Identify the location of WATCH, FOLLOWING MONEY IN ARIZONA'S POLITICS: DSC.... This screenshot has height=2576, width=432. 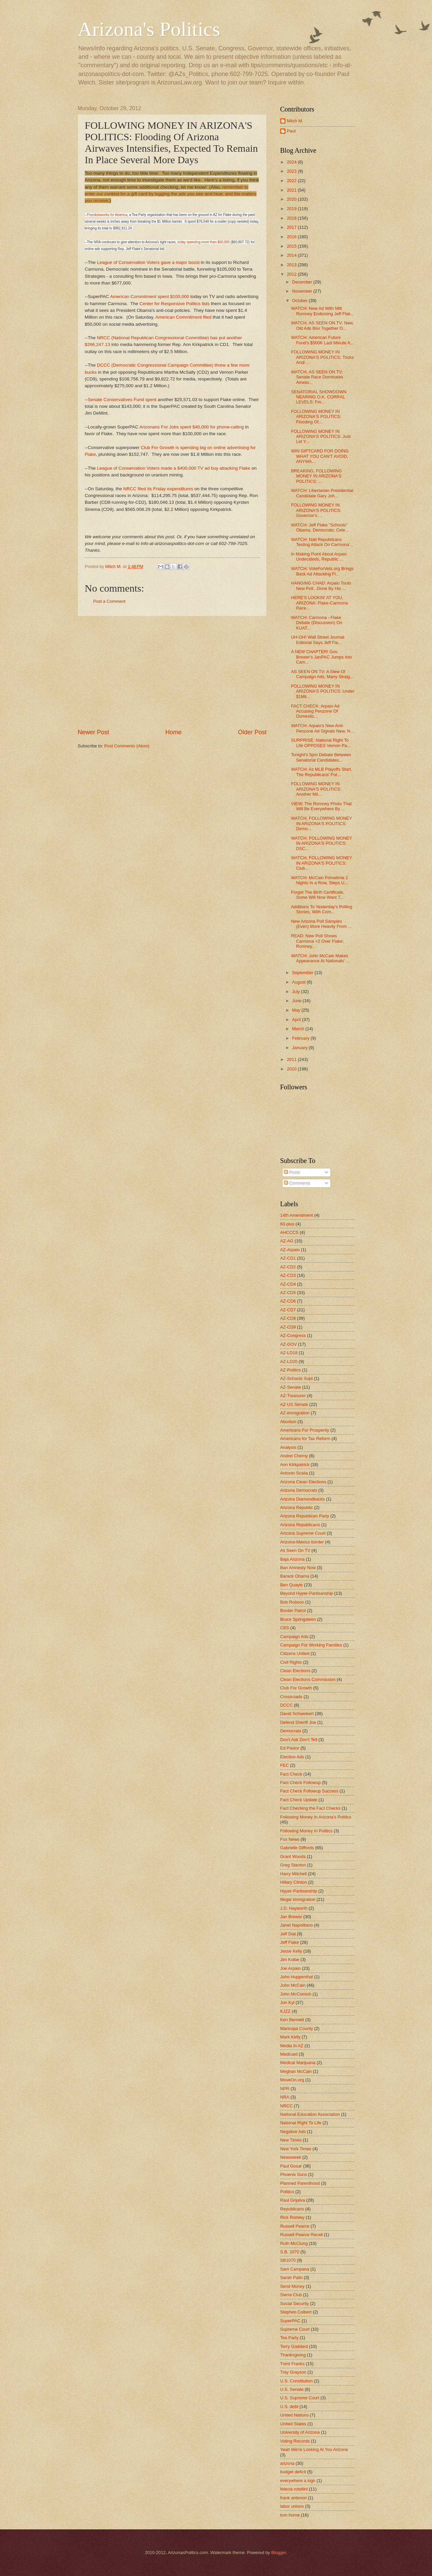
(321, 843).